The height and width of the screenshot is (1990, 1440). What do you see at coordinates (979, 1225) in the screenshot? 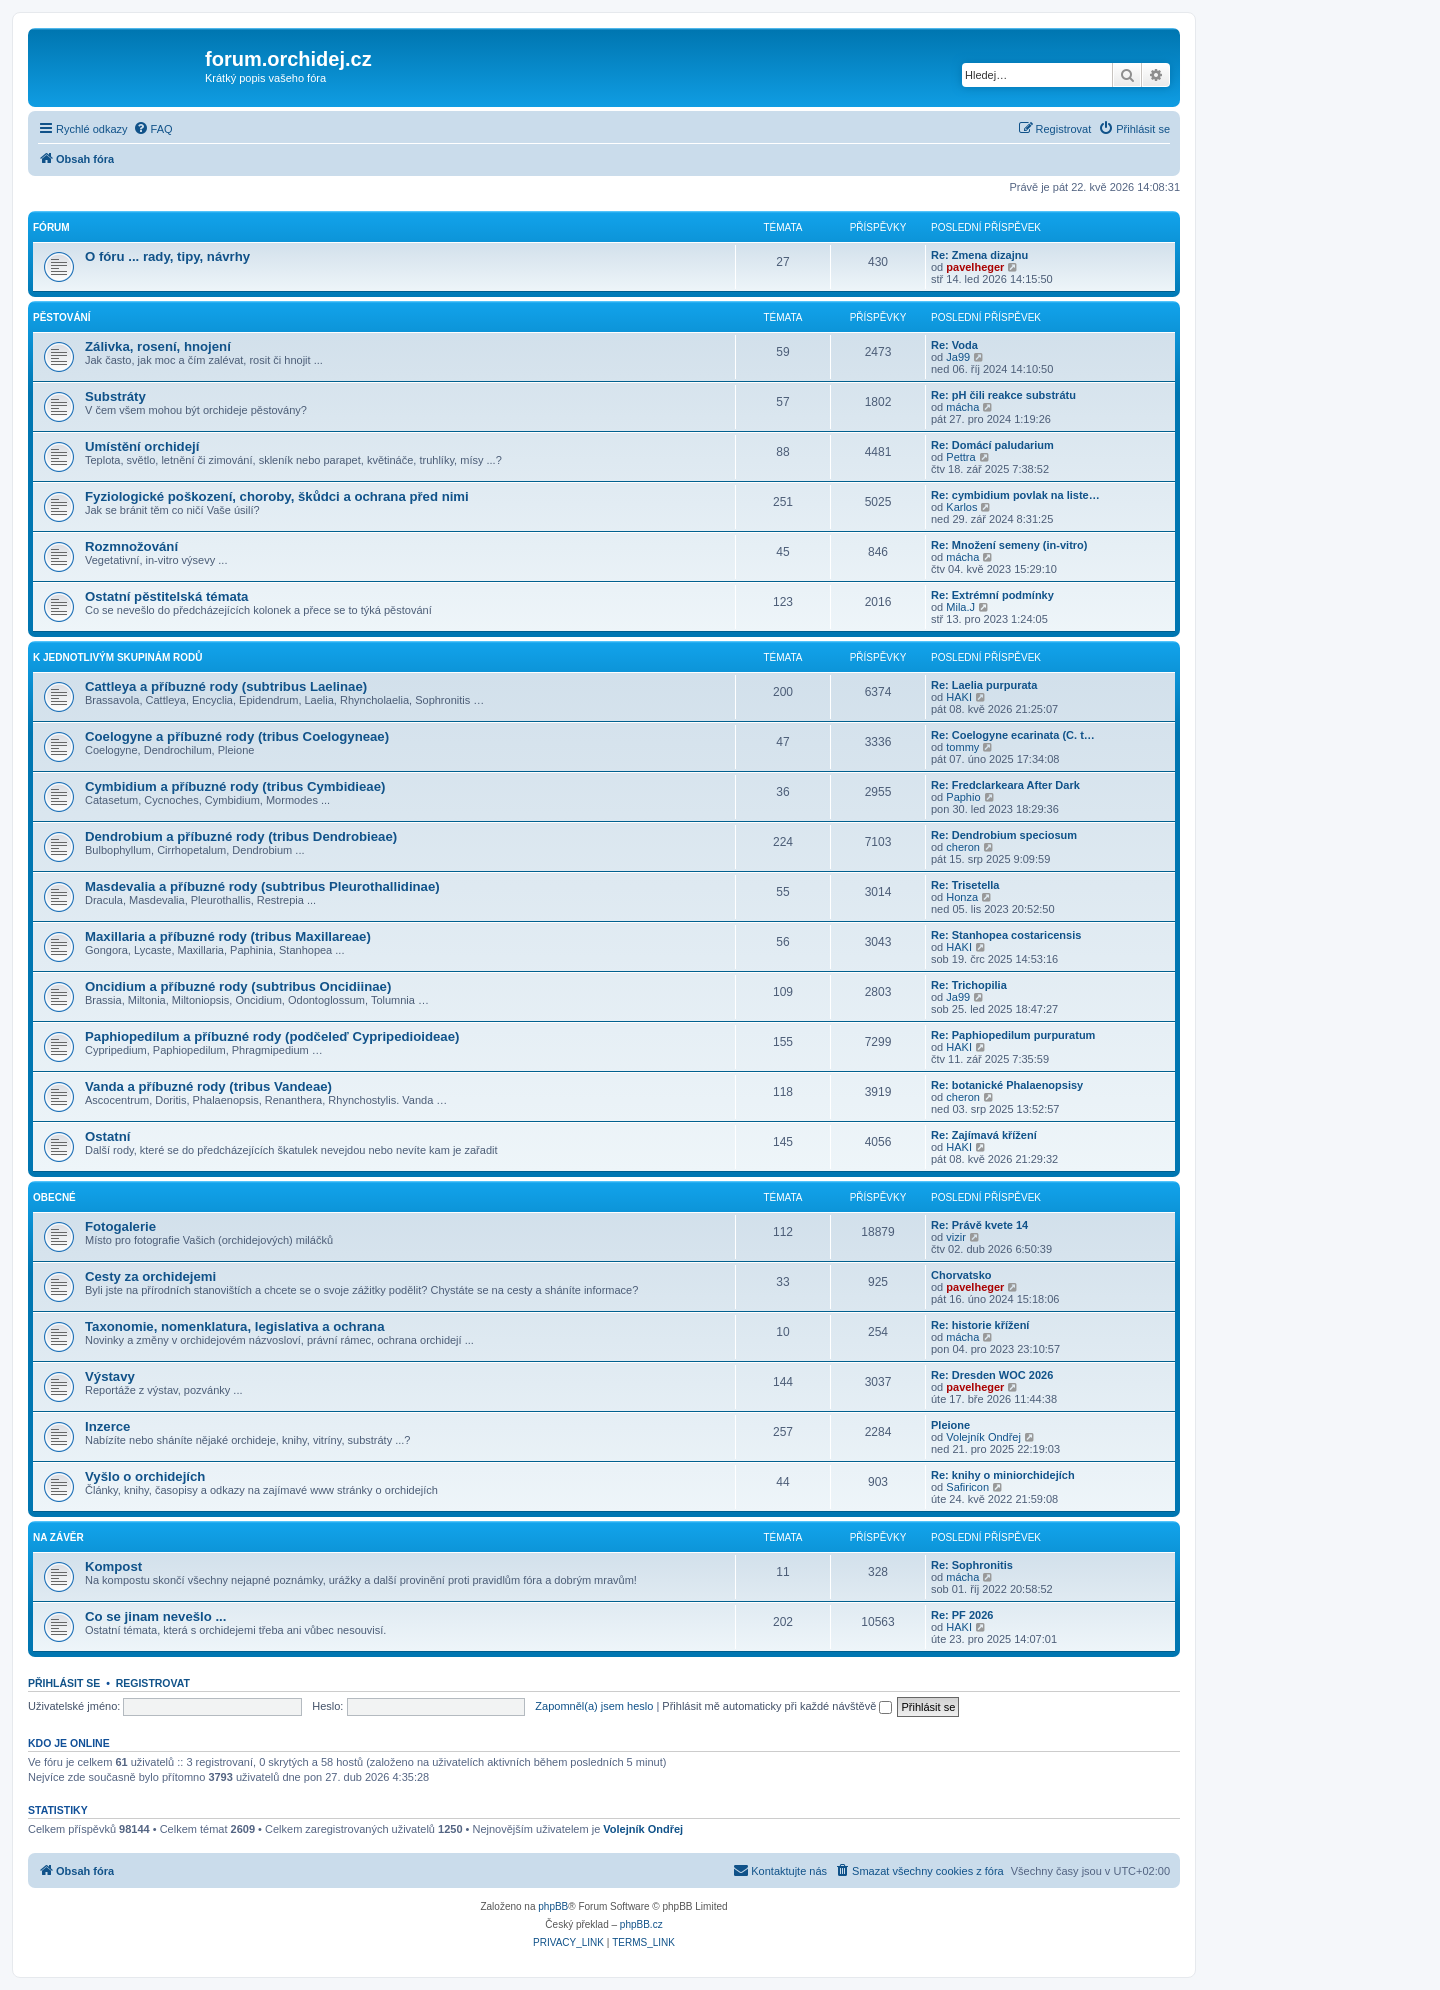
I see `Re: Právě kvete 14` at bounding box center [979, 1225].